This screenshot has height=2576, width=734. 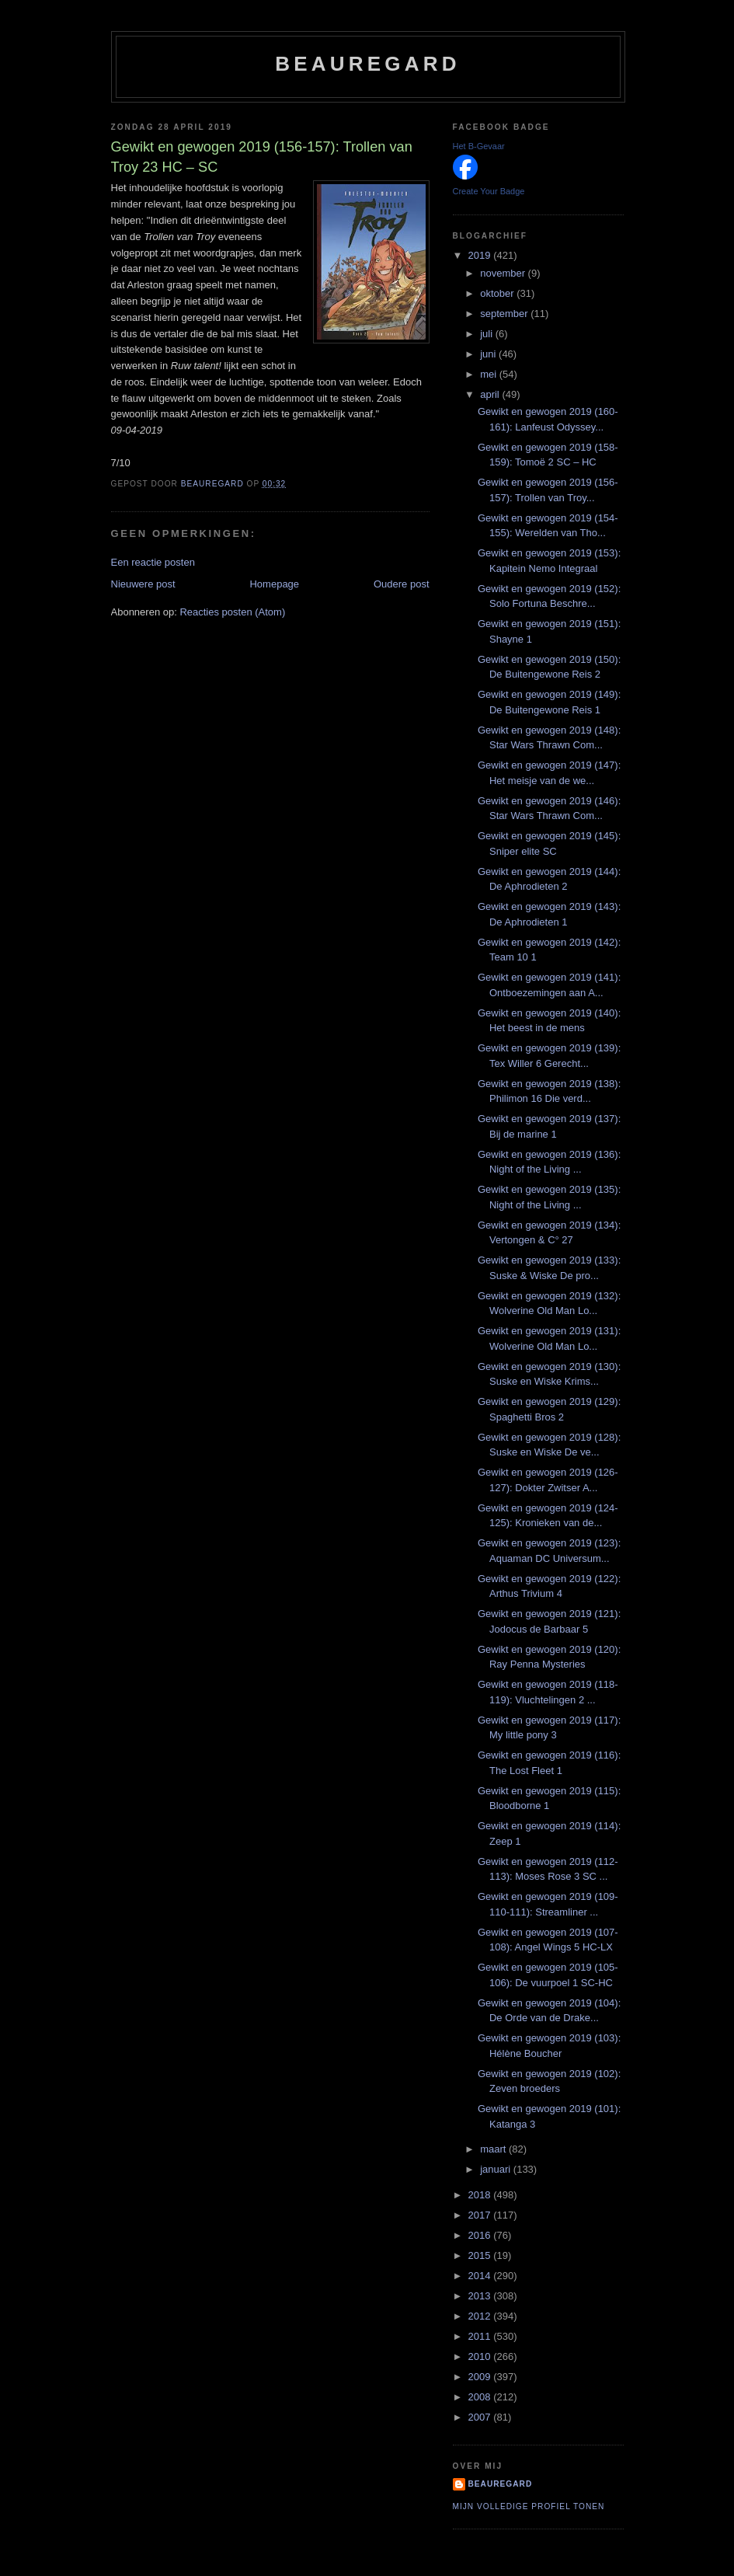 What do you see at coordinates (481, 2235) in the screenshot?
I see `2016` at bounding box center [481, 2235].